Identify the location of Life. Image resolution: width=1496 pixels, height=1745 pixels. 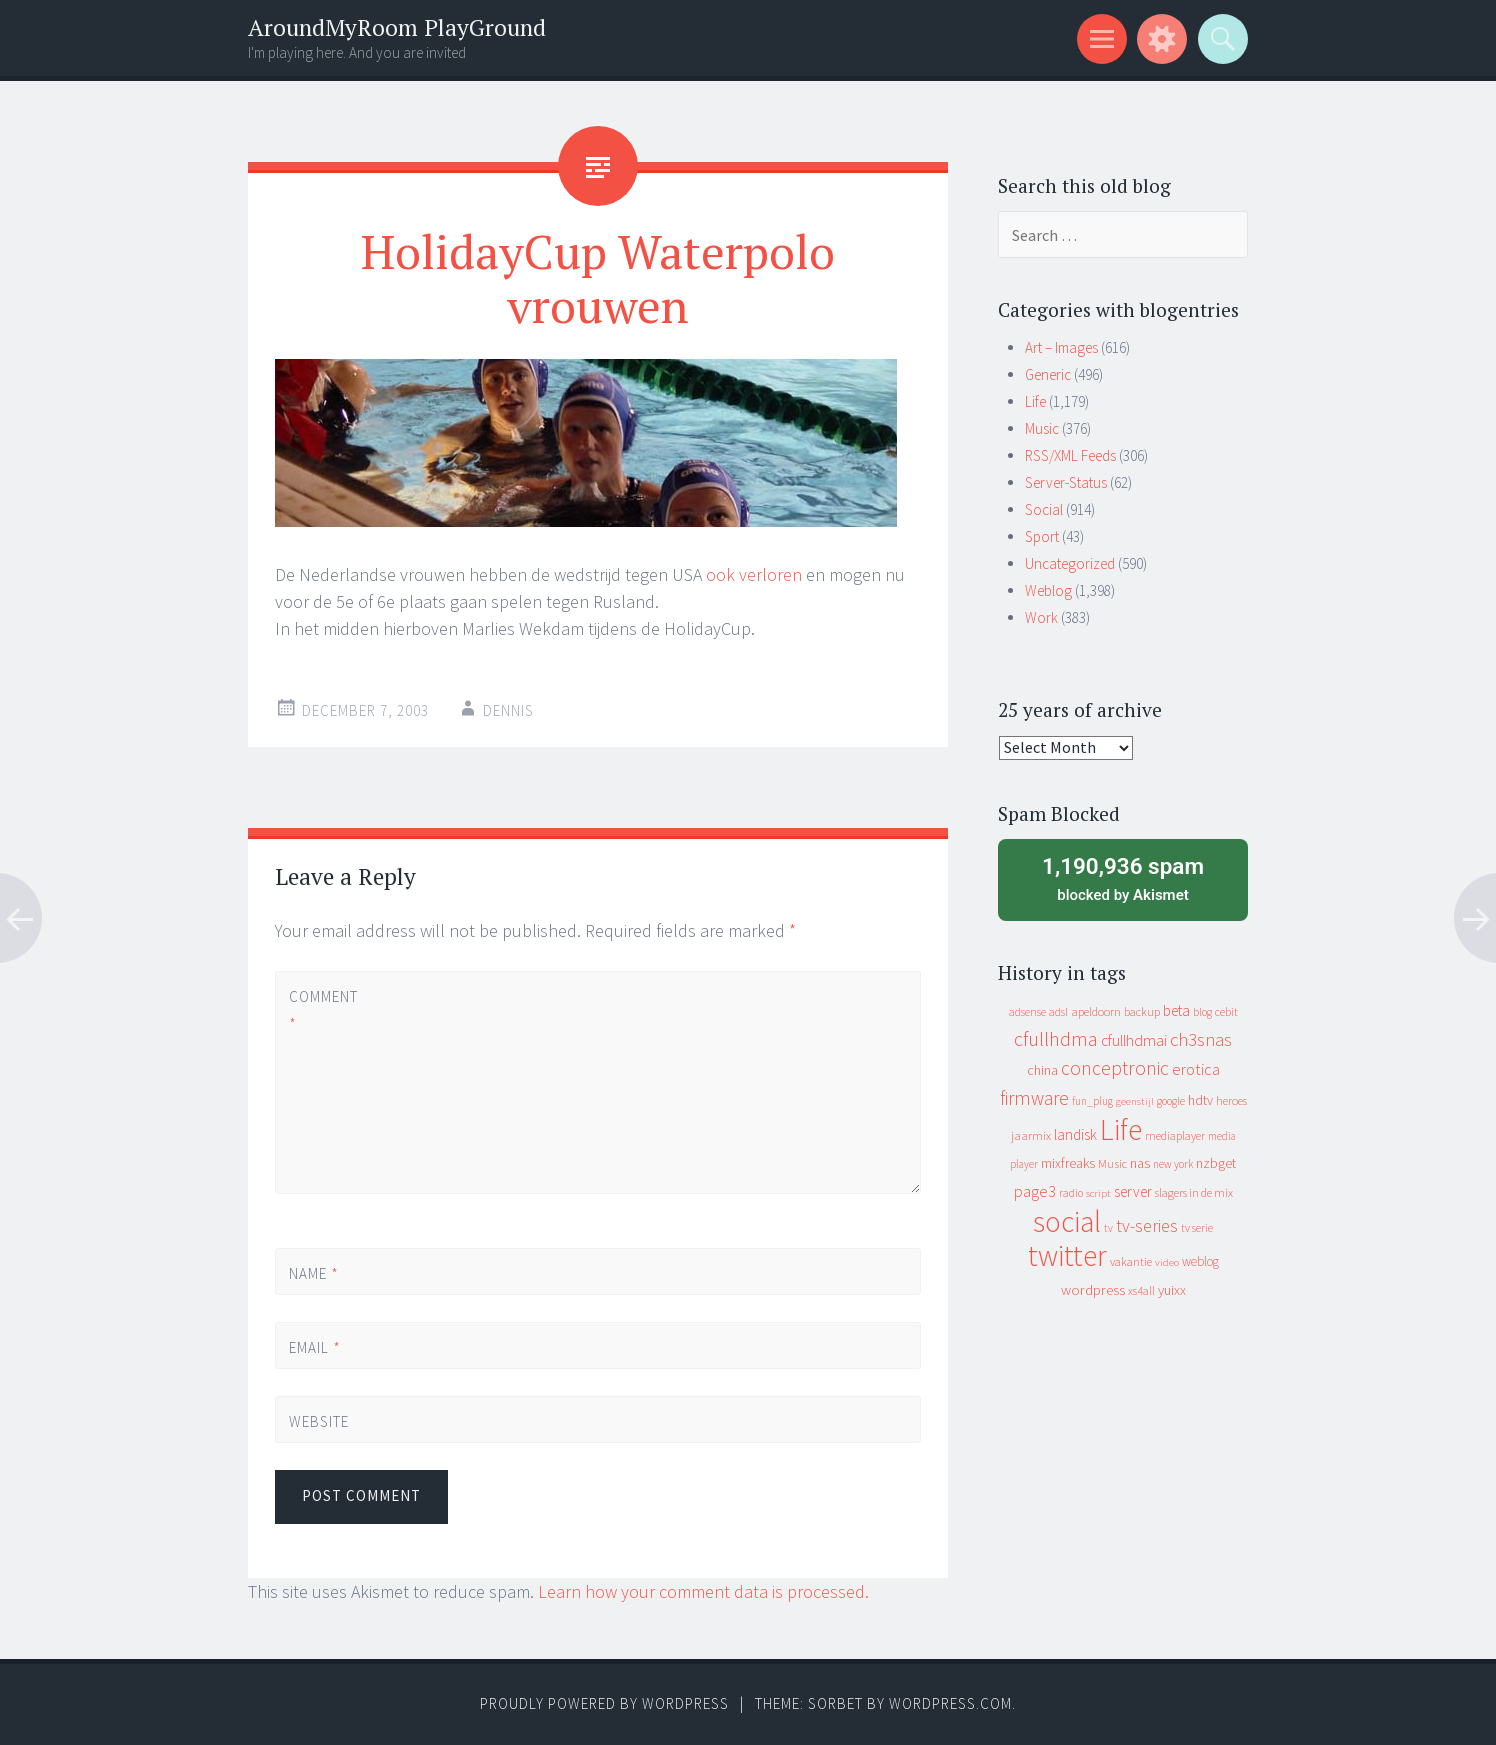
(1035, 401).